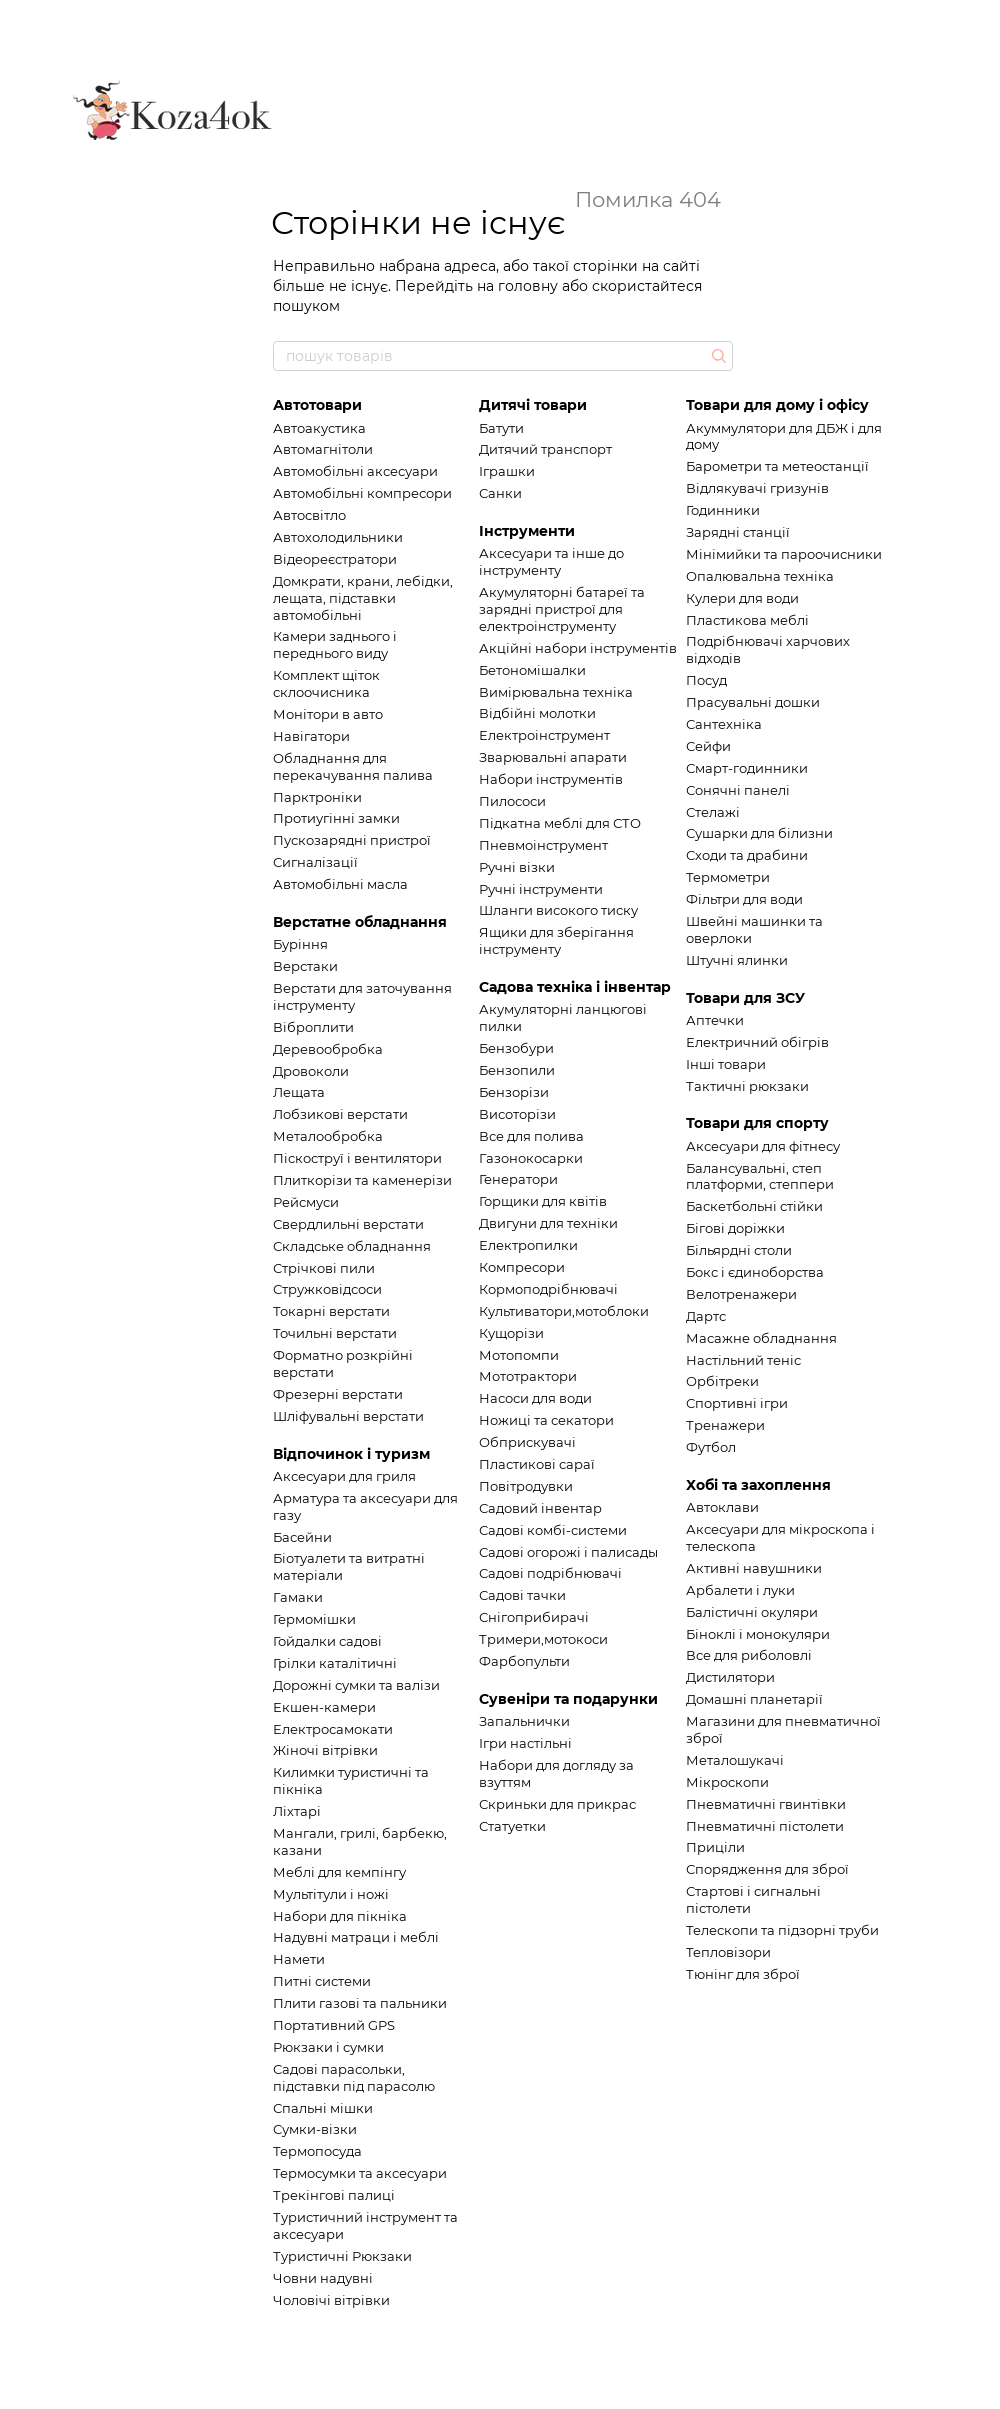 This screenshot has width=1000, height=2409. What do you see at coordinates (758, 1485) in the screenshot?
I see `Хобі та захоплення` at bounding box center [758, 1485].